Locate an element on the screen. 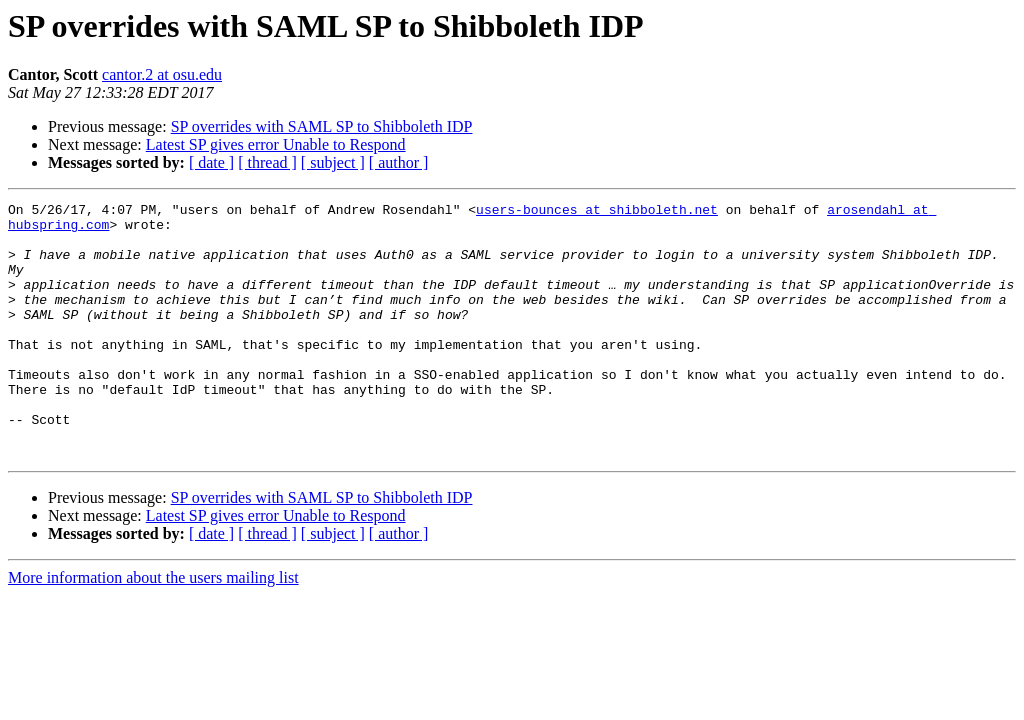  [ subject ] is located at coordinates (333, 162).